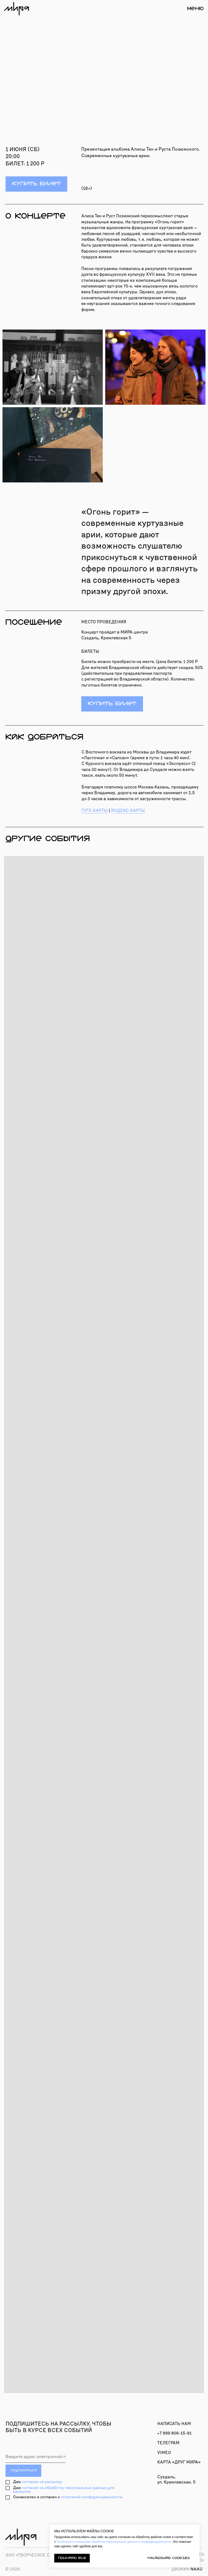 The image size is (208, 2576). I want to click on ЯНДЕКС-КАРТЫ, so click(128, 810).